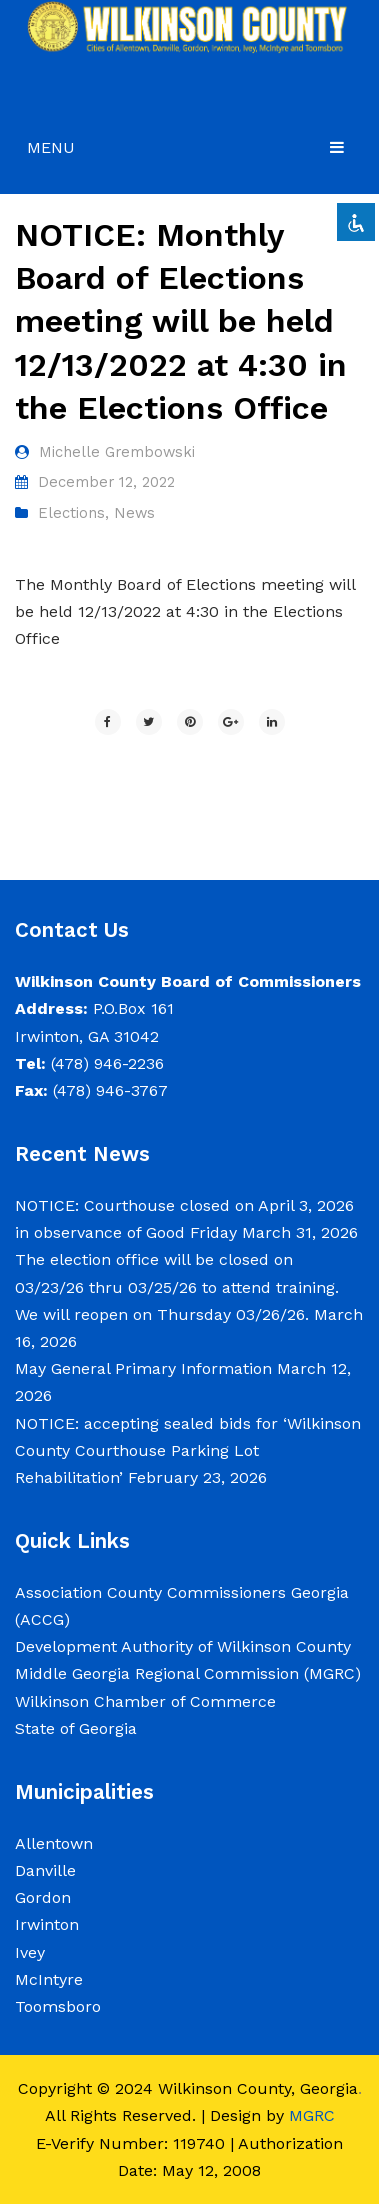  I want to click on Michelle Grembowski, so click(117, 452).